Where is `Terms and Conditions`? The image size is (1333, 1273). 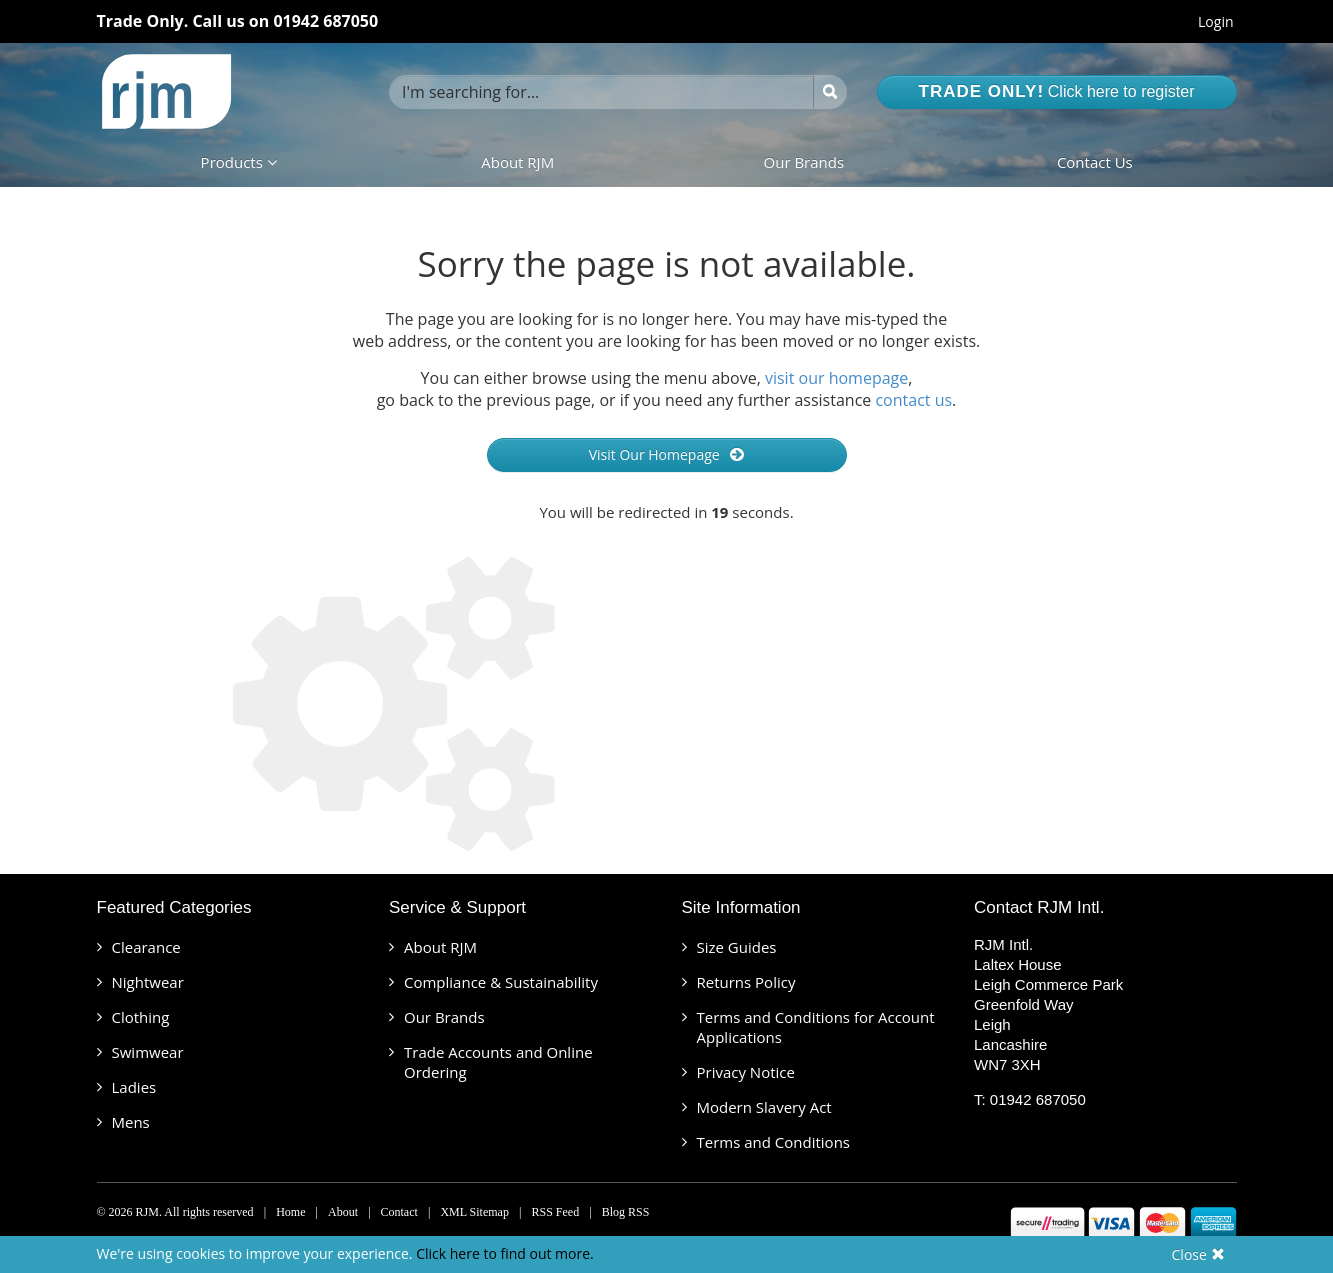
Terms and Conditions is located at coordinates (774, 1142).